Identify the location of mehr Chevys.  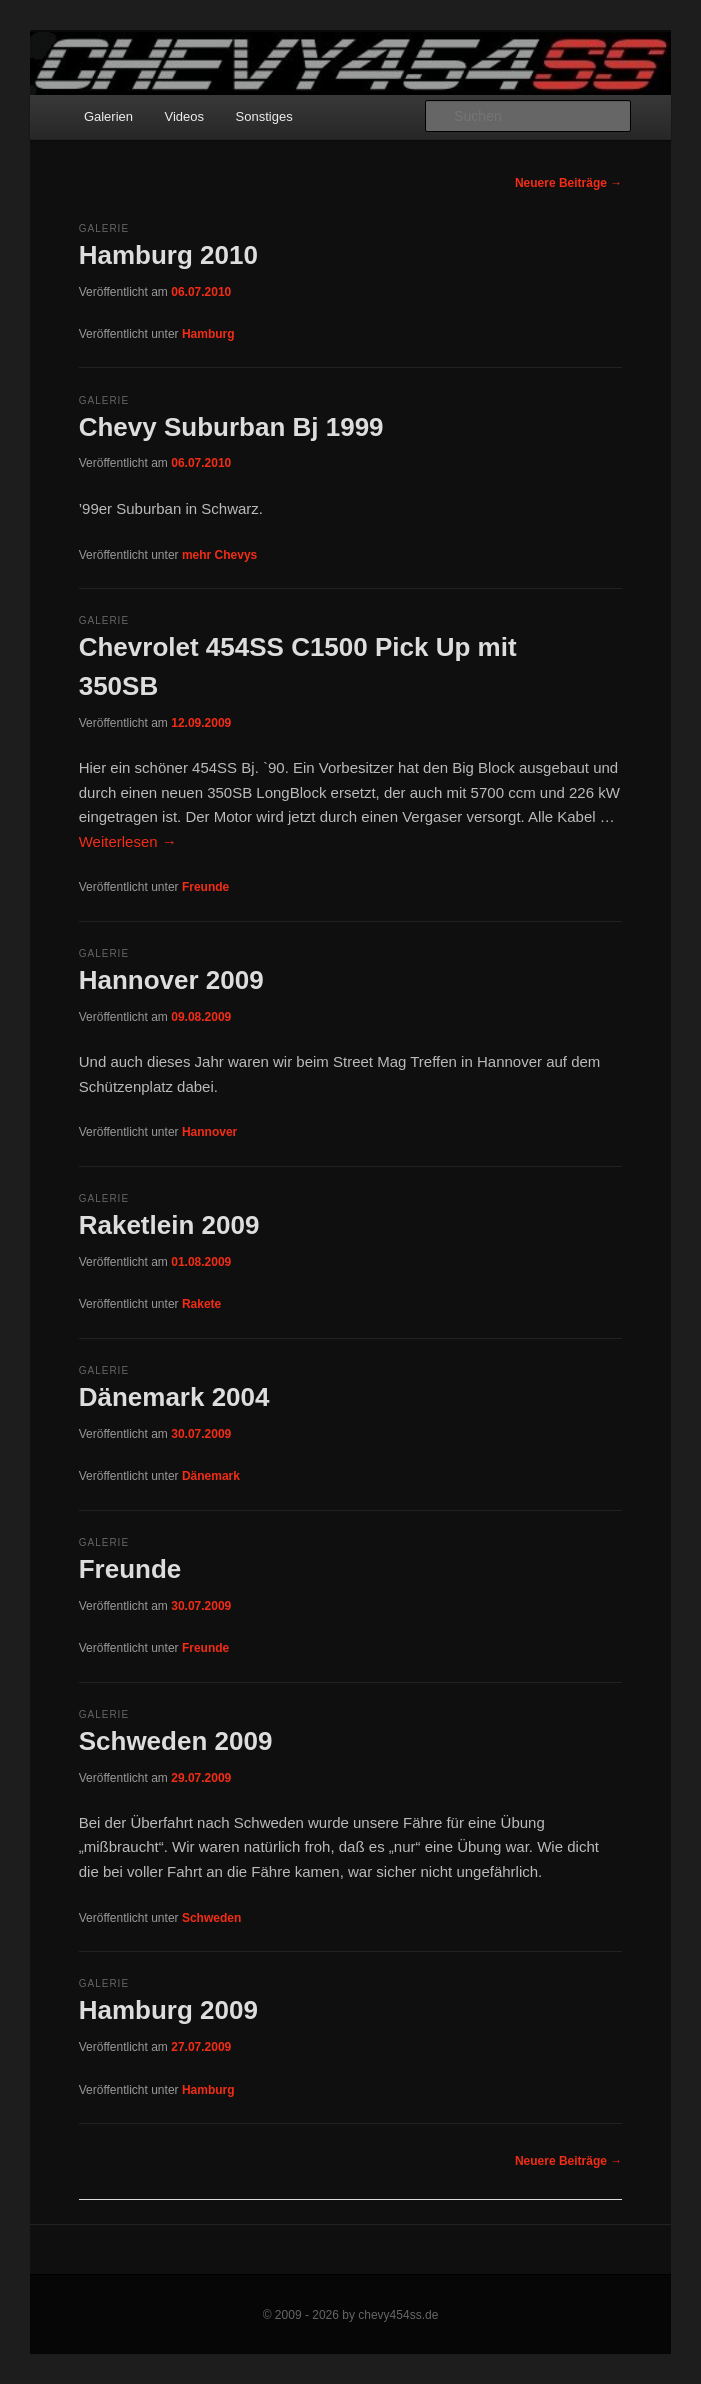
(219, 555).